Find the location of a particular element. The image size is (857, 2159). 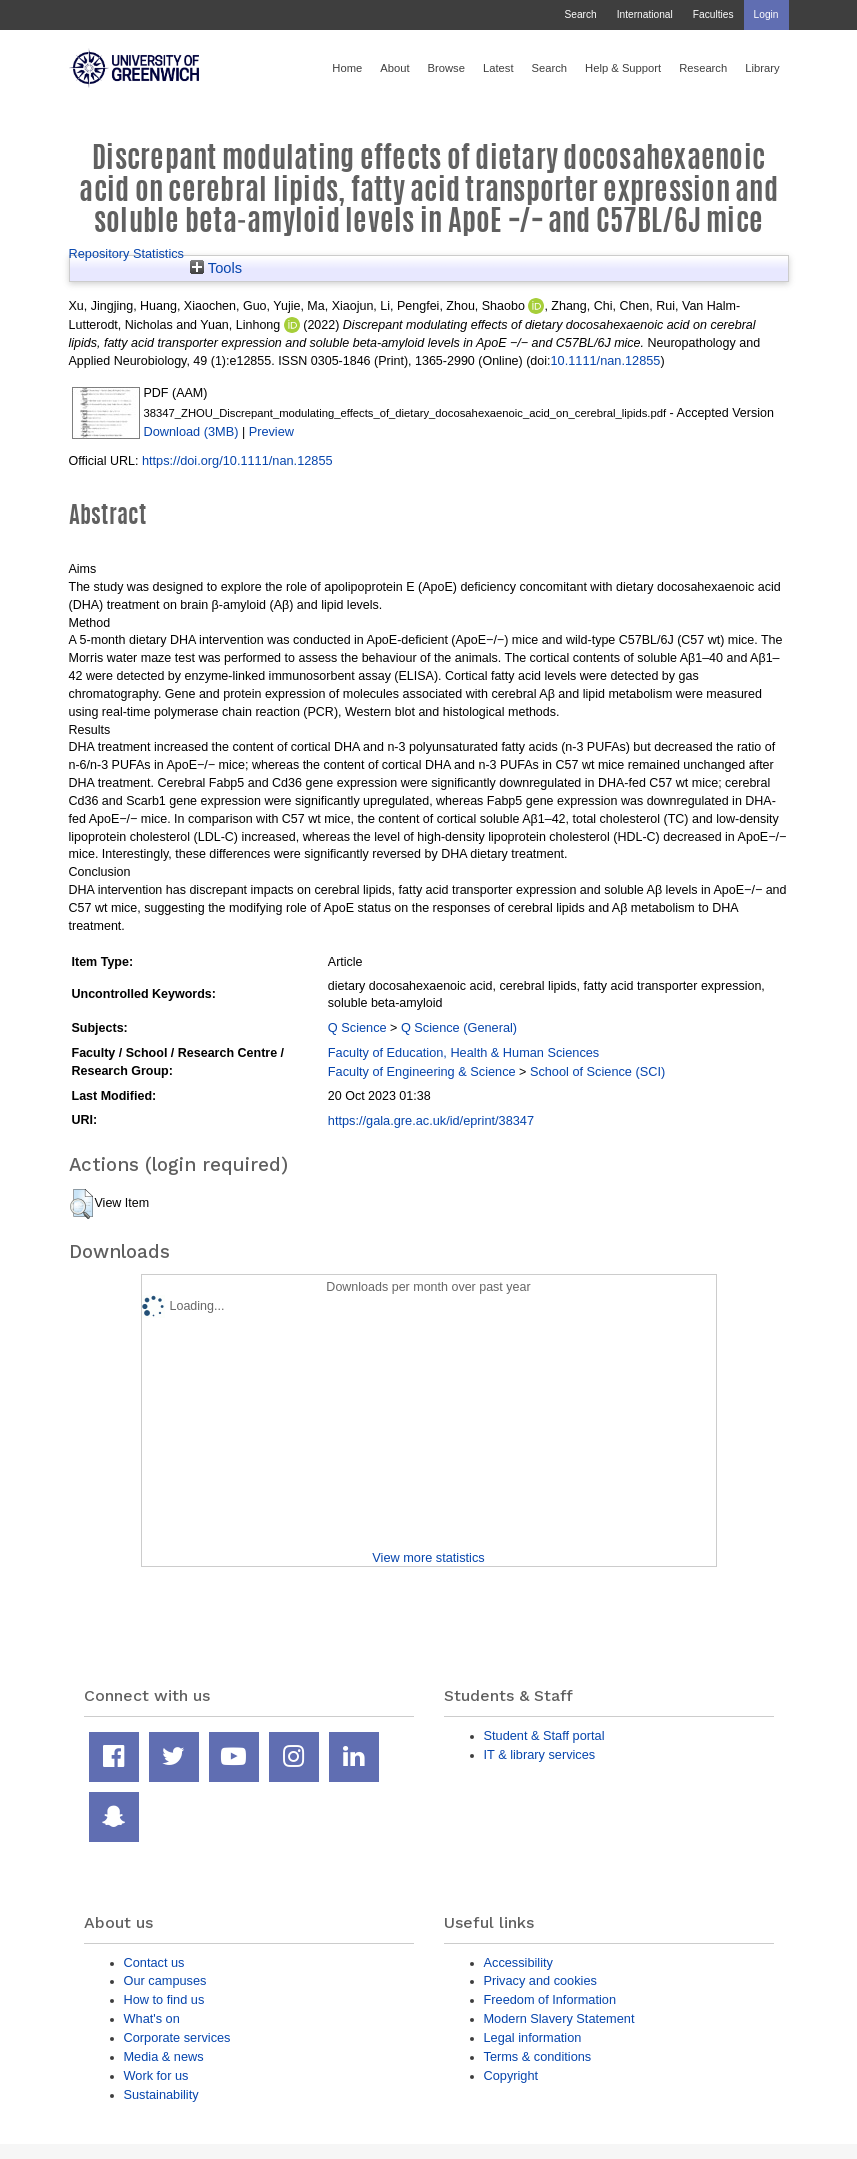

https://gala.gre.ac.uk/id/eprint/38347 is located at coordinates (431, 1120).